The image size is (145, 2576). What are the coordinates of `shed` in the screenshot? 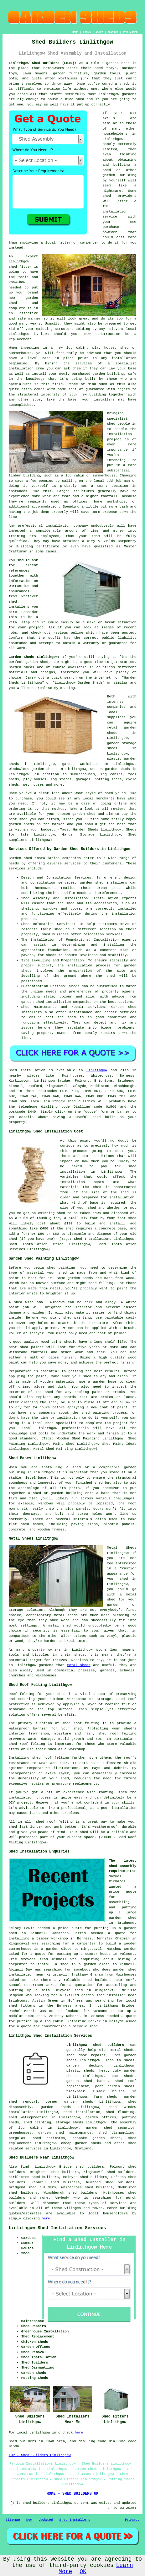 It's located at (13, 267).